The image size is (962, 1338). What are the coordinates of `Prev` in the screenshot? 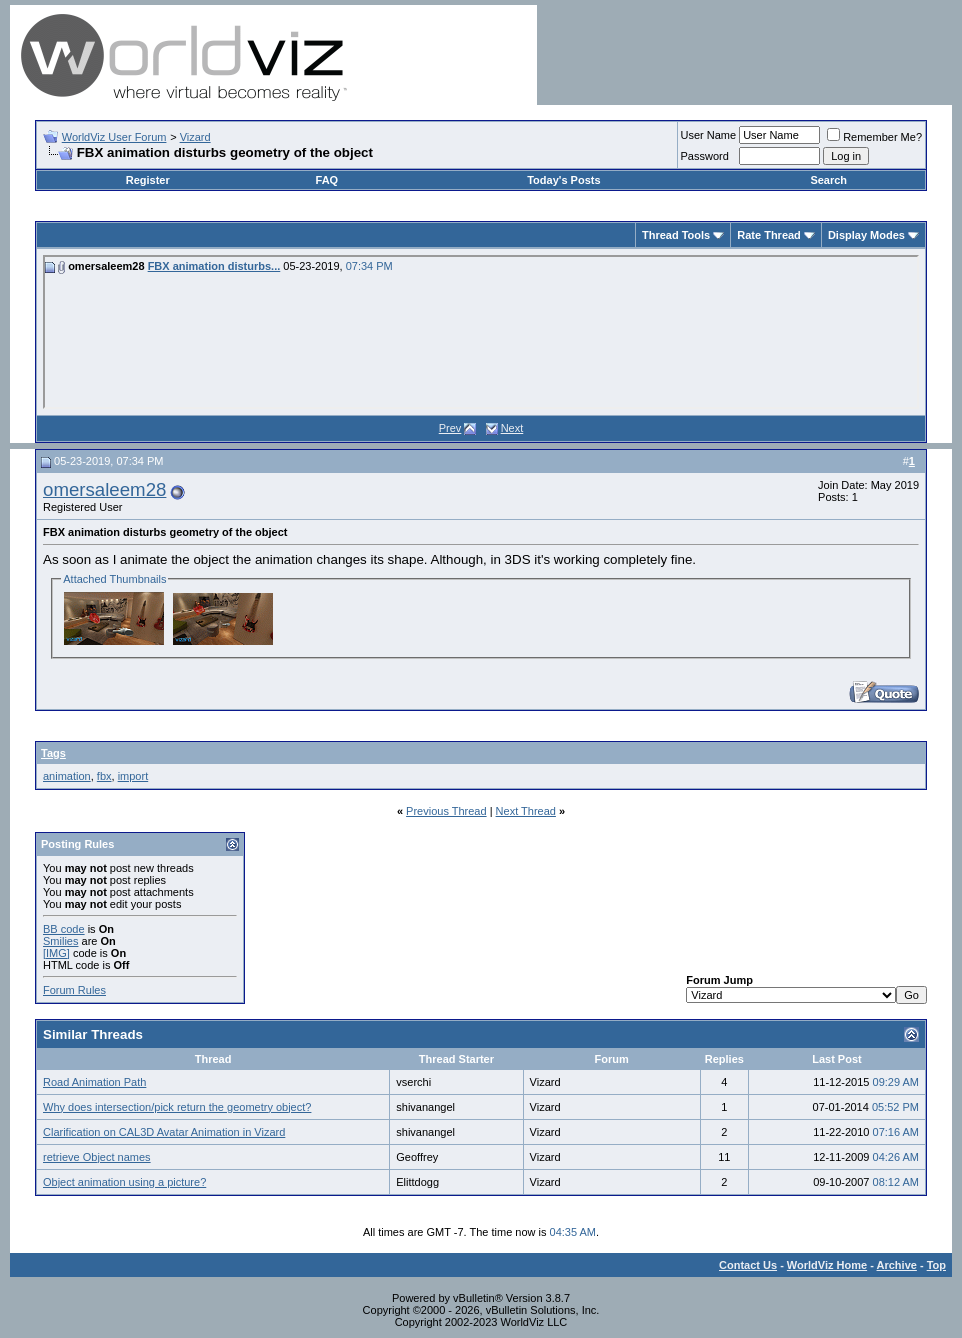 It's located at (450, 428).